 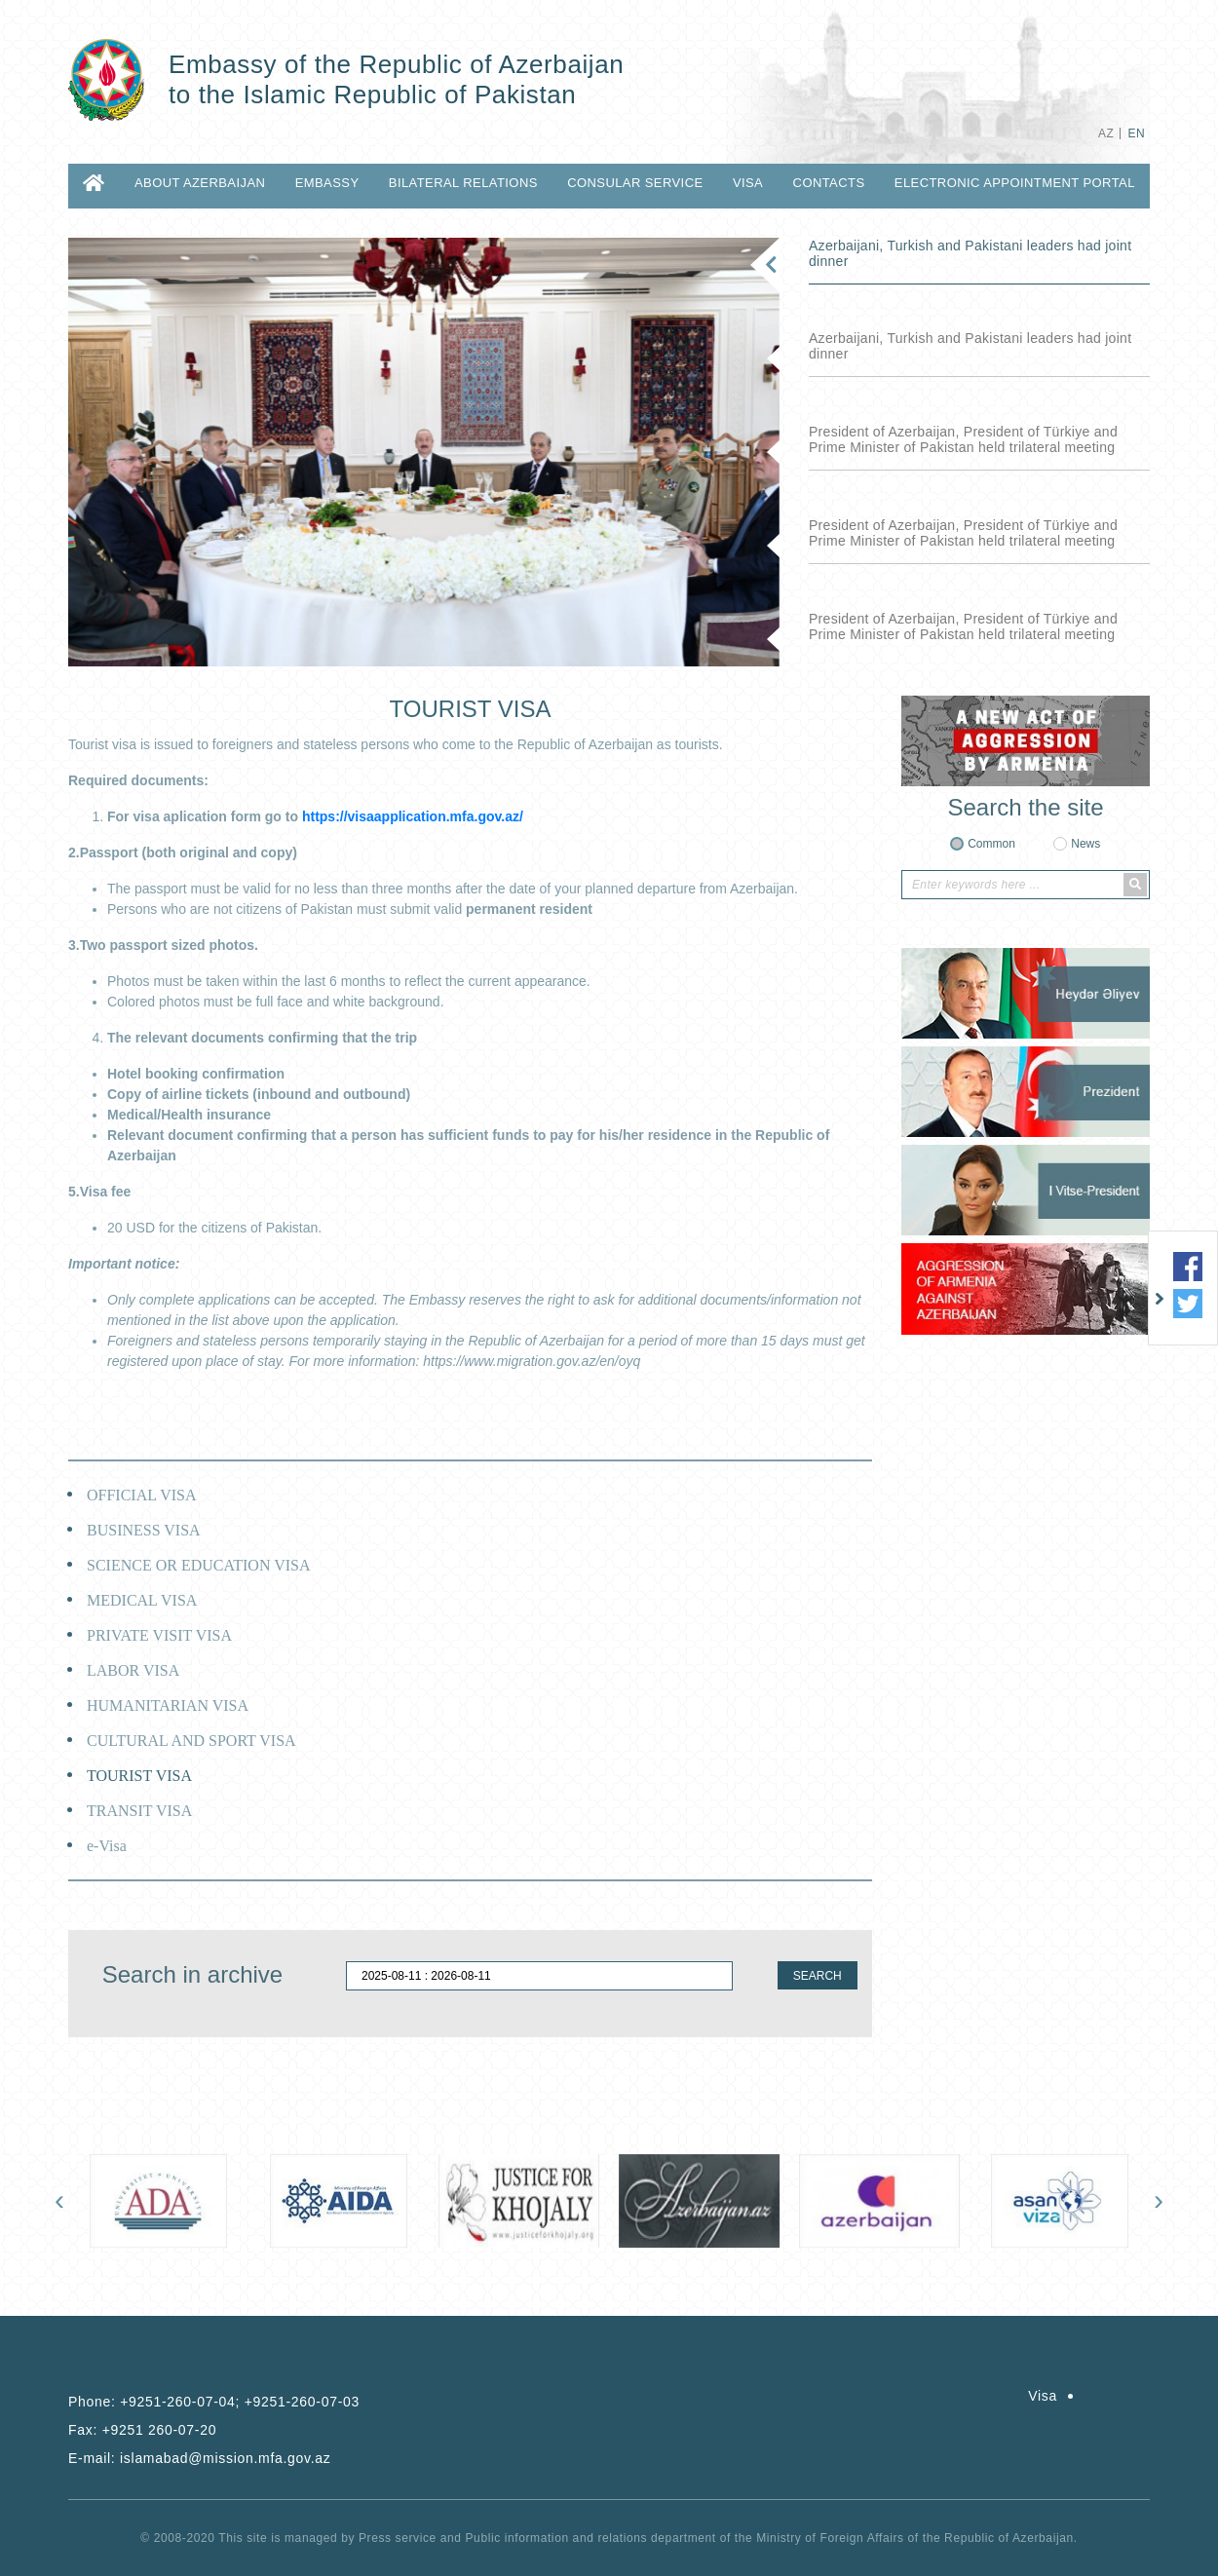 I want to click on MEDICAL VISA, so click(x=142, y=1600).